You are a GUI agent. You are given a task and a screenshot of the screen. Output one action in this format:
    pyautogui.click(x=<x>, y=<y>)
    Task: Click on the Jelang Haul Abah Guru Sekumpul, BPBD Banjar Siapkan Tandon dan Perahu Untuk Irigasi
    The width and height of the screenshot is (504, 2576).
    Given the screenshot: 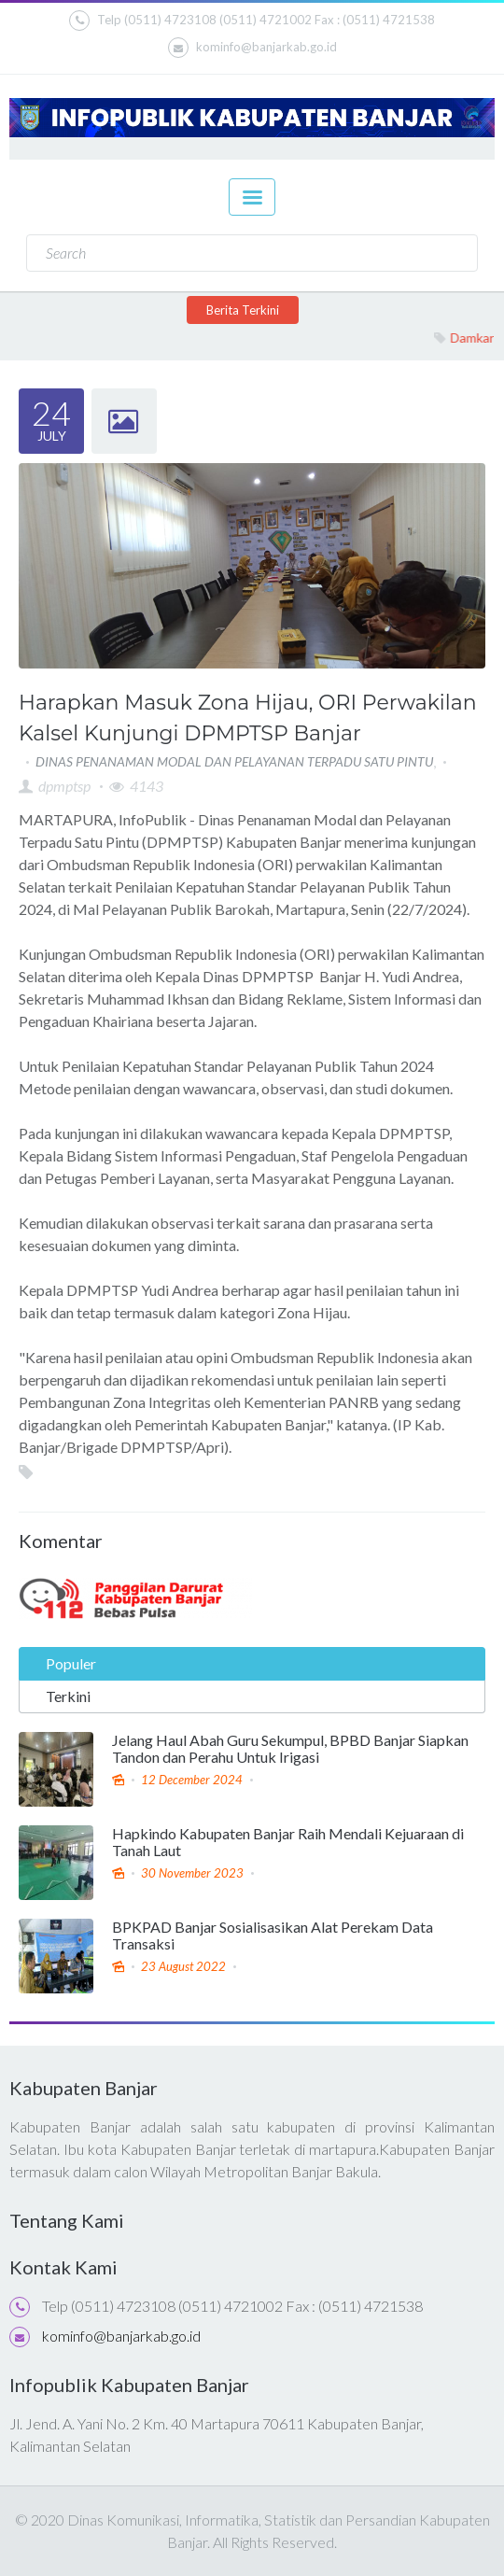 What is the action you would take?
    pyautogui.click(x=290, y=1749)
    